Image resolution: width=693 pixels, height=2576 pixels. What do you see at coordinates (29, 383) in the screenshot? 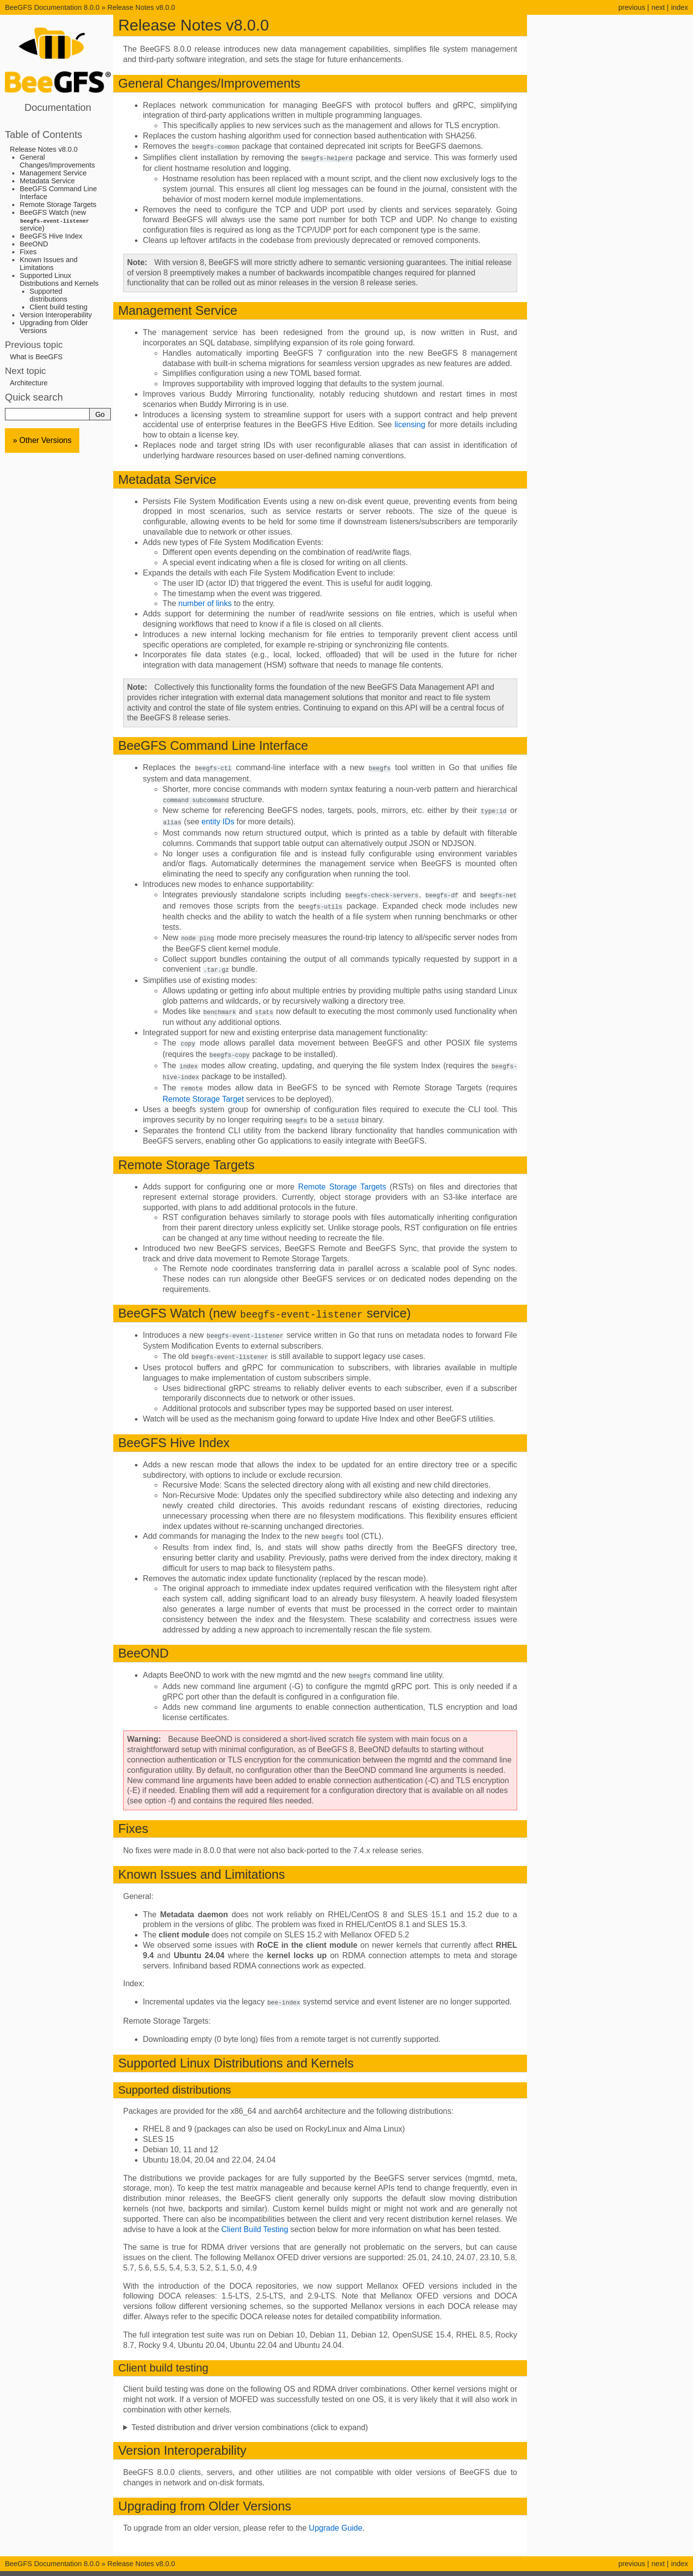
I see `Architecture` at bounding box center [29, 383].